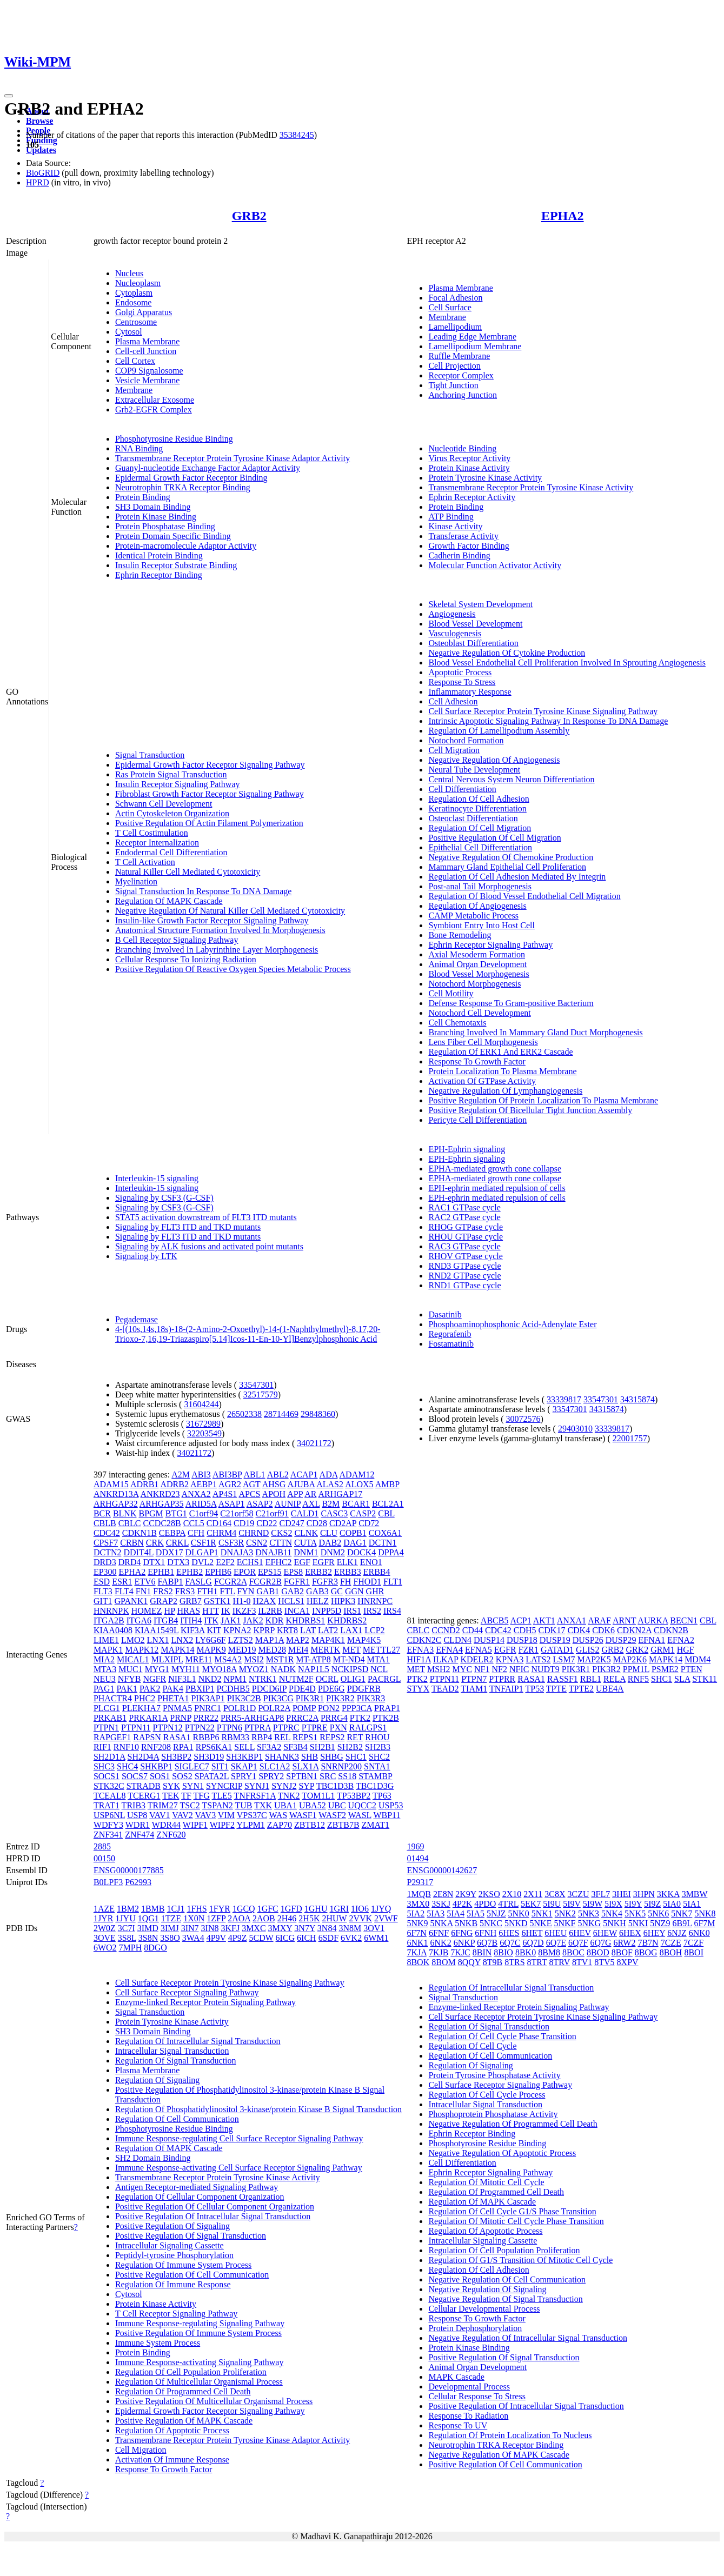 This screenshot has width=724, height=2576. Describe the element at coordinates (552, 1630) in the screenshot. I see `CDK17` at that location.